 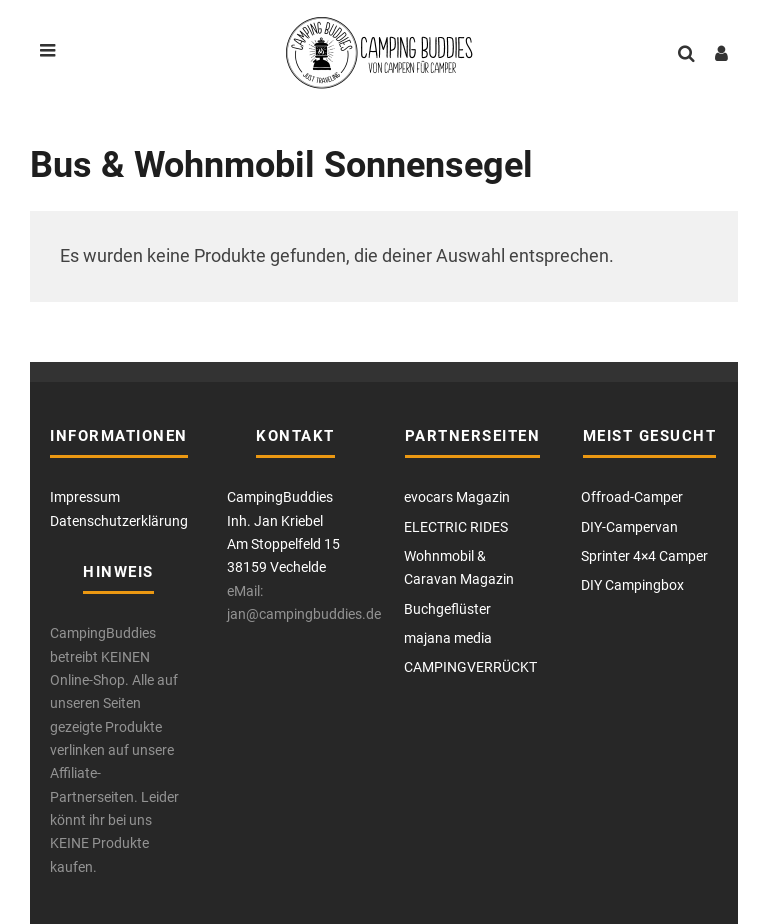 I want to click on CAMPINGVERRÜCKT, so click(x=470, y=667).